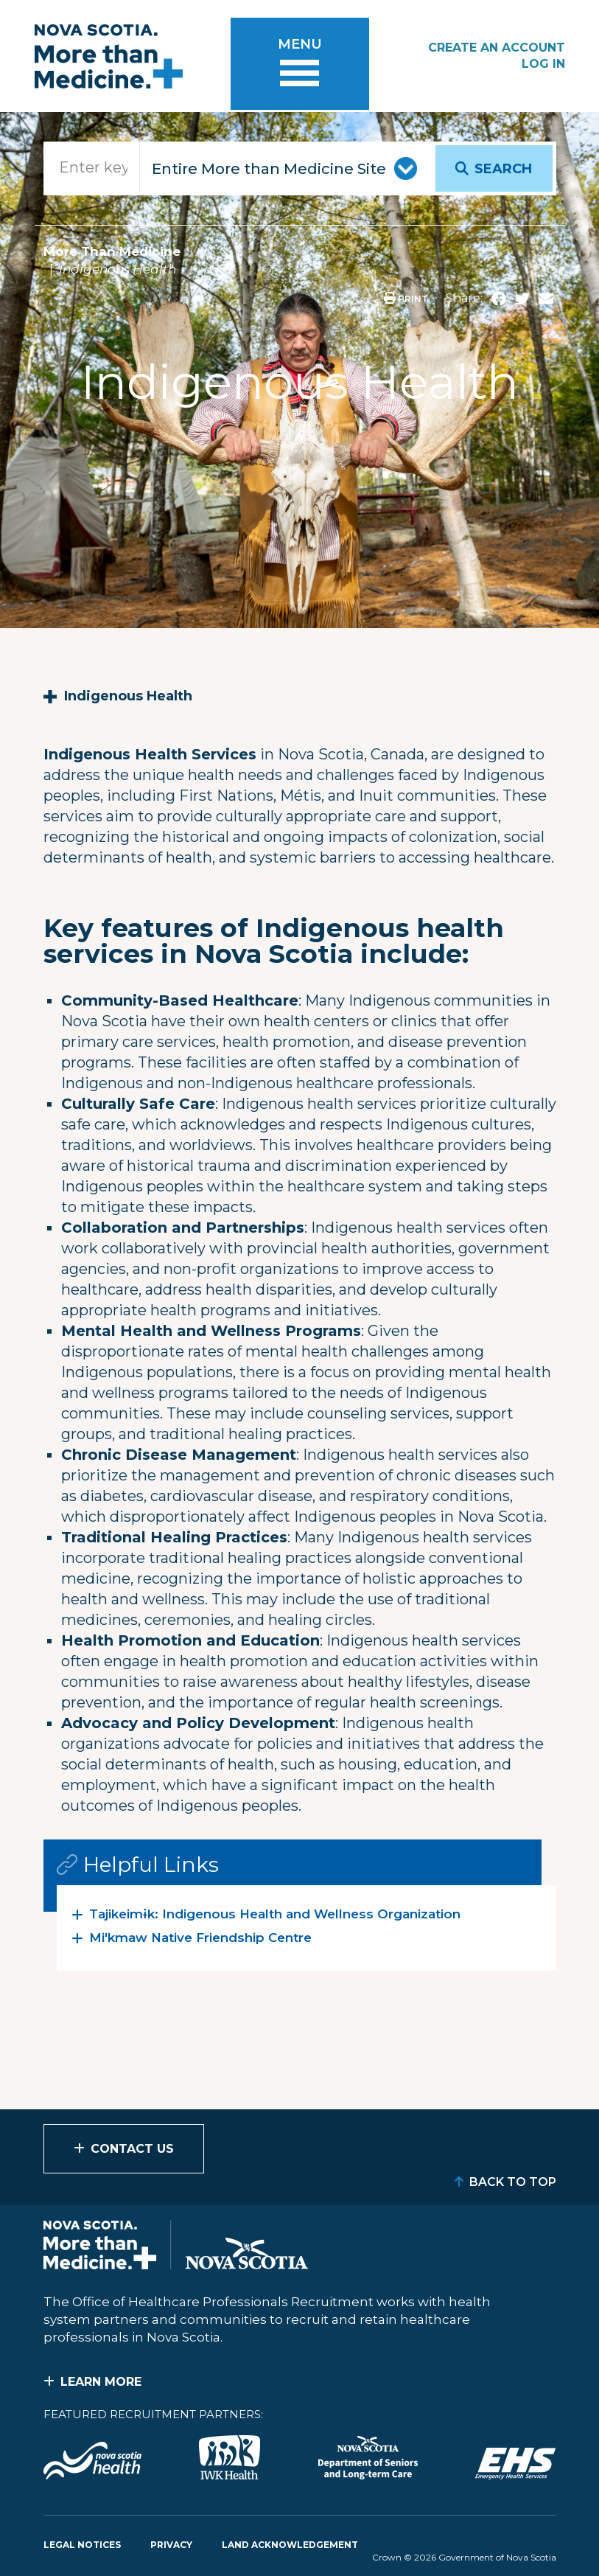  Describe the element at coordinates (543, 64) in the screenshot. I see `Log In` at that location.